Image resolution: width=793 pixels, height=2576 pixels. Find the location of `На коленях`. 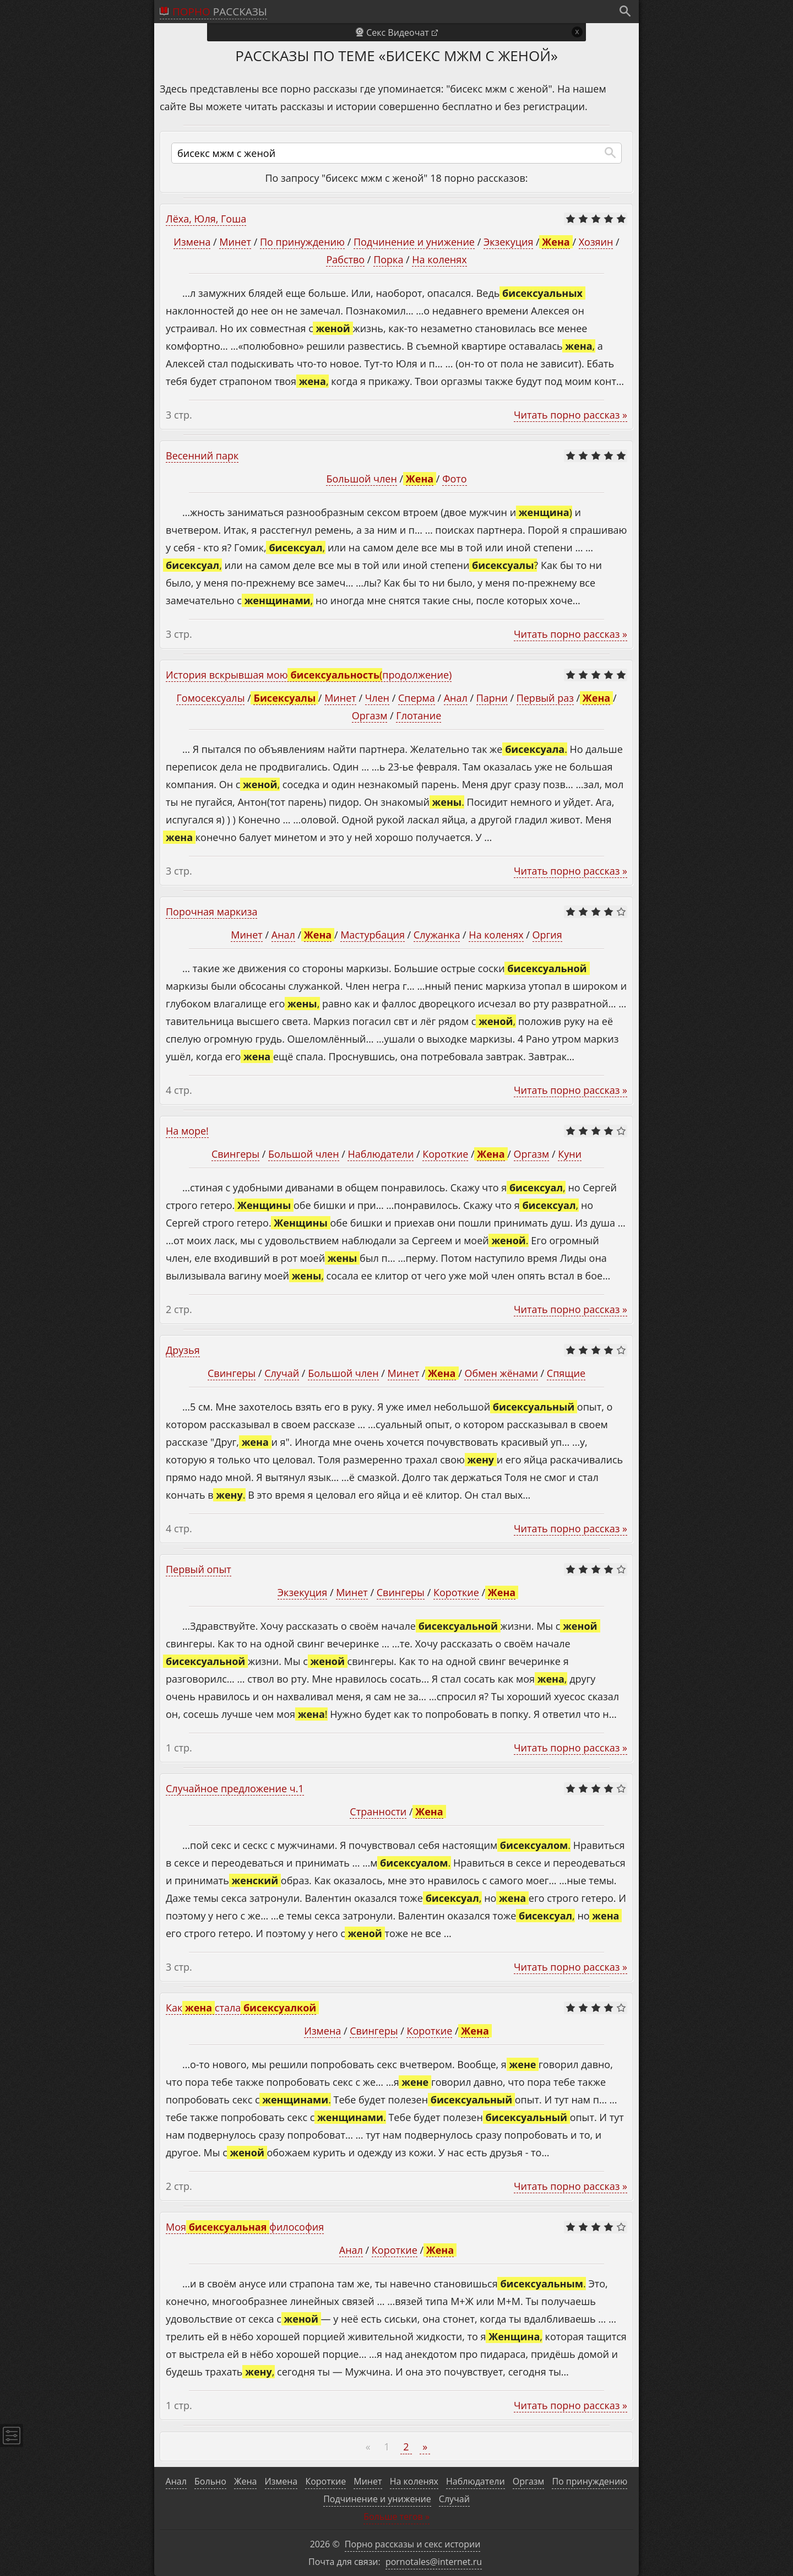

На коленях is located at coordinates (439, 259).